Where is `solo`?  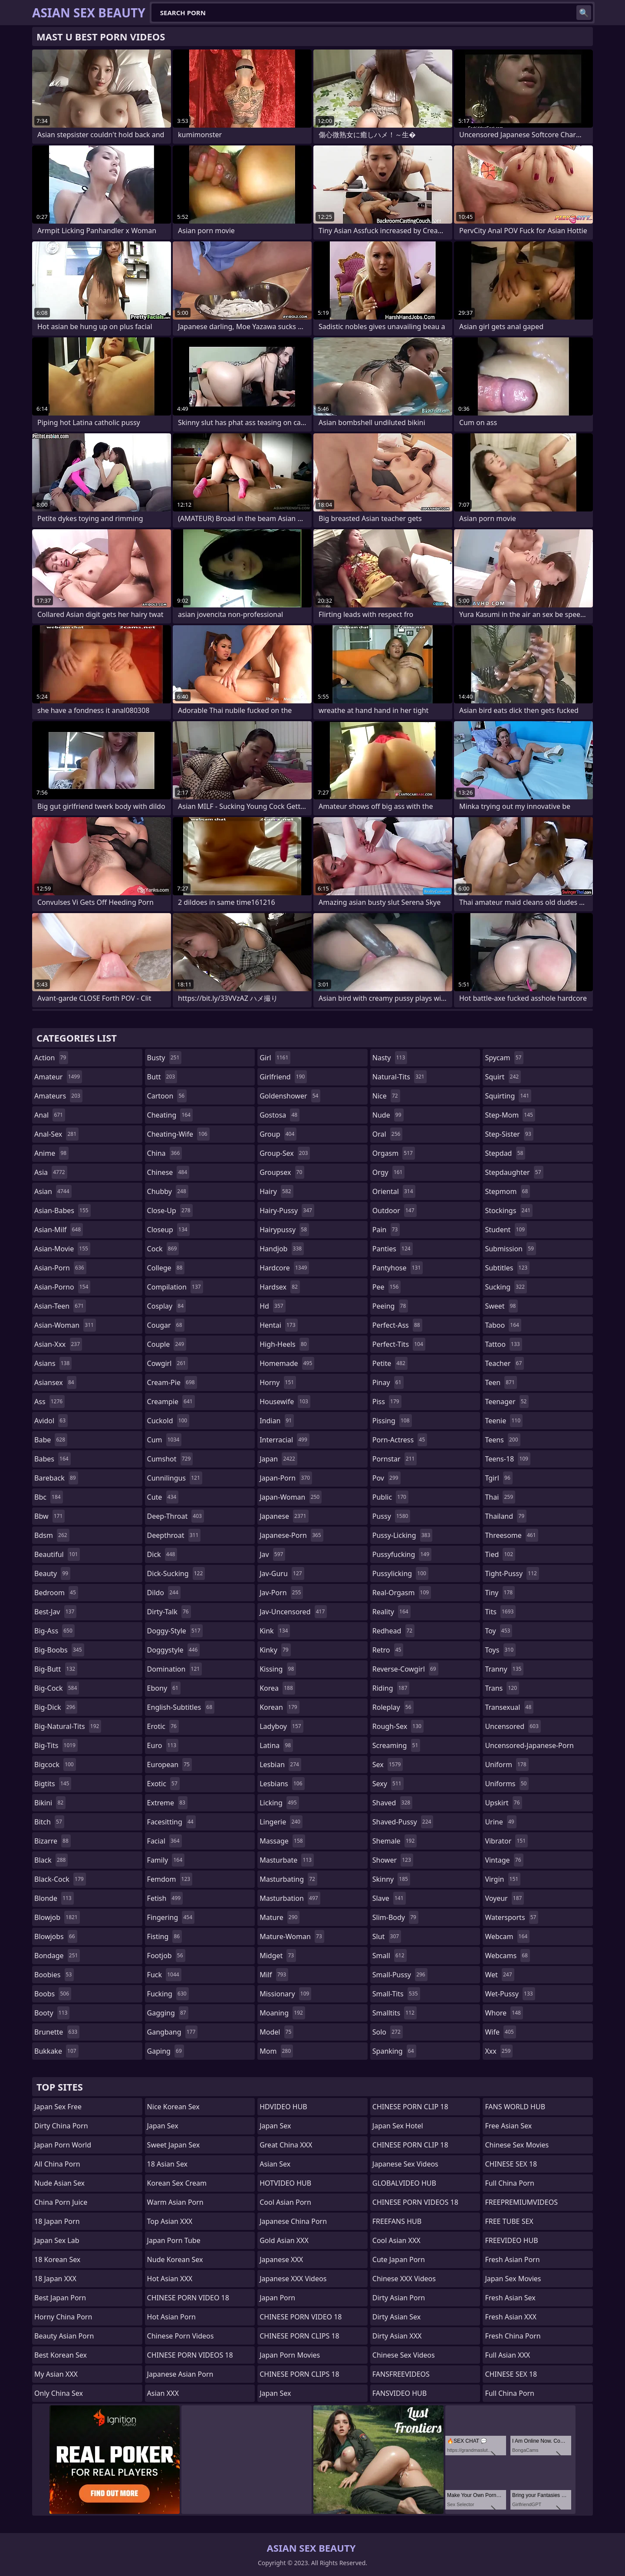
solo is located at coordinates (387, 2031).